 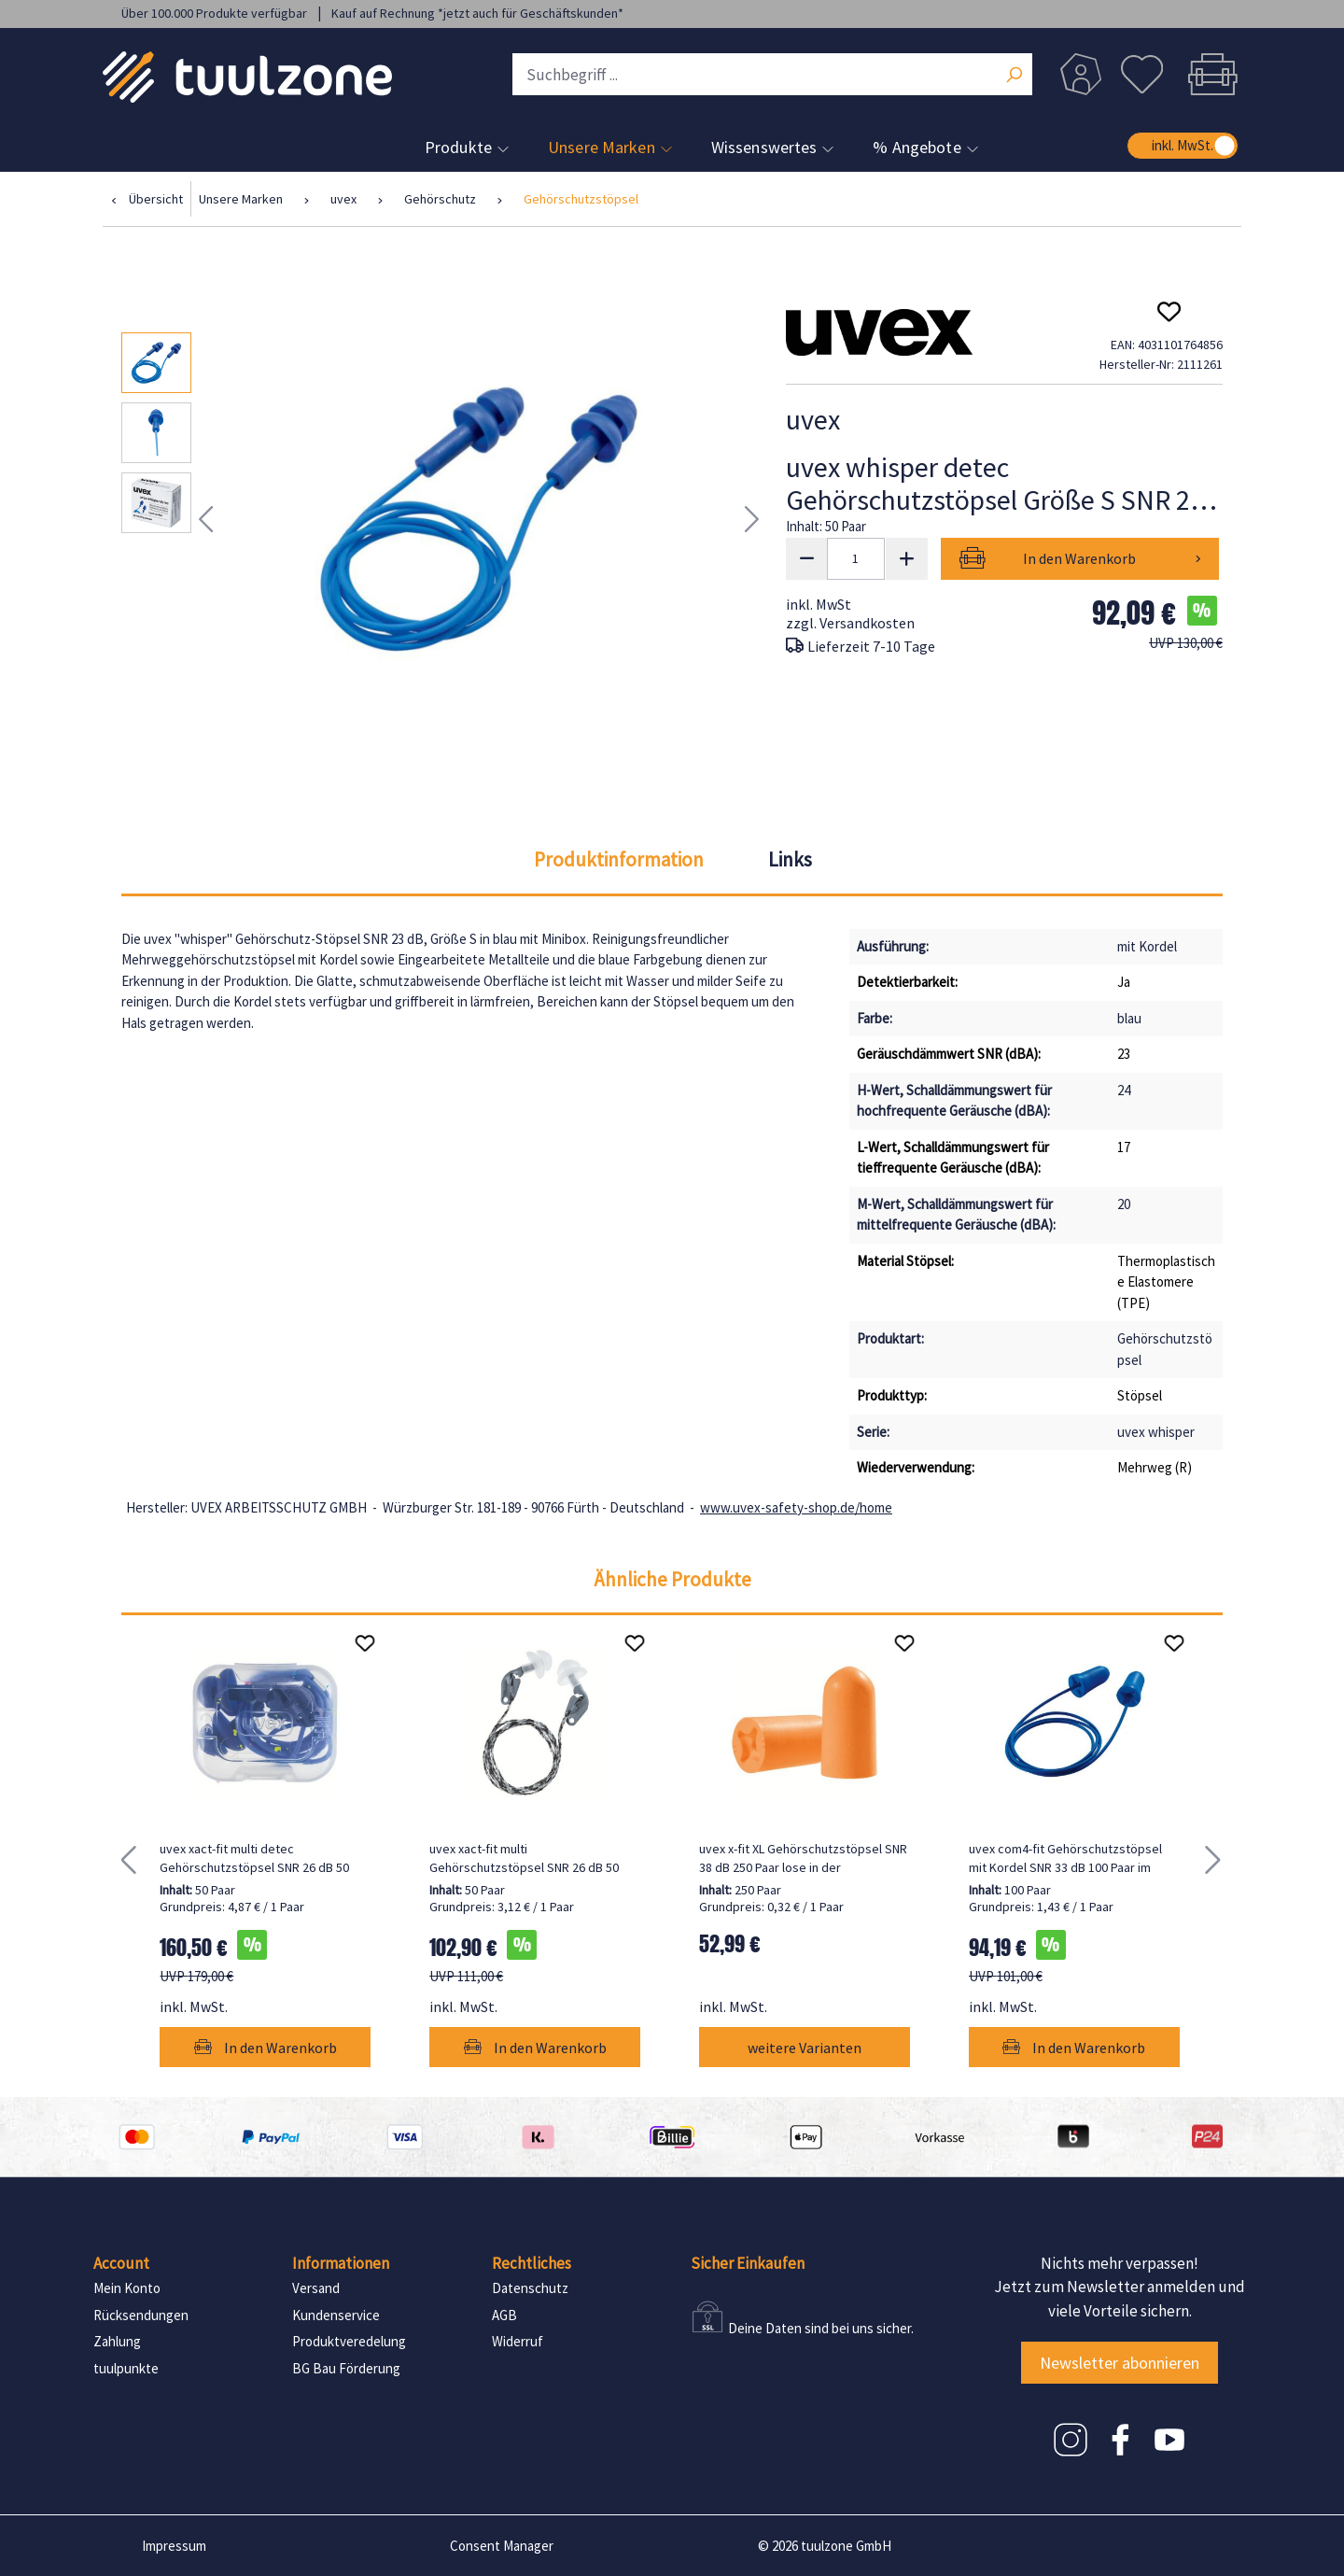 I want to click on Rücksendungen, so click(x=141, y=2315).